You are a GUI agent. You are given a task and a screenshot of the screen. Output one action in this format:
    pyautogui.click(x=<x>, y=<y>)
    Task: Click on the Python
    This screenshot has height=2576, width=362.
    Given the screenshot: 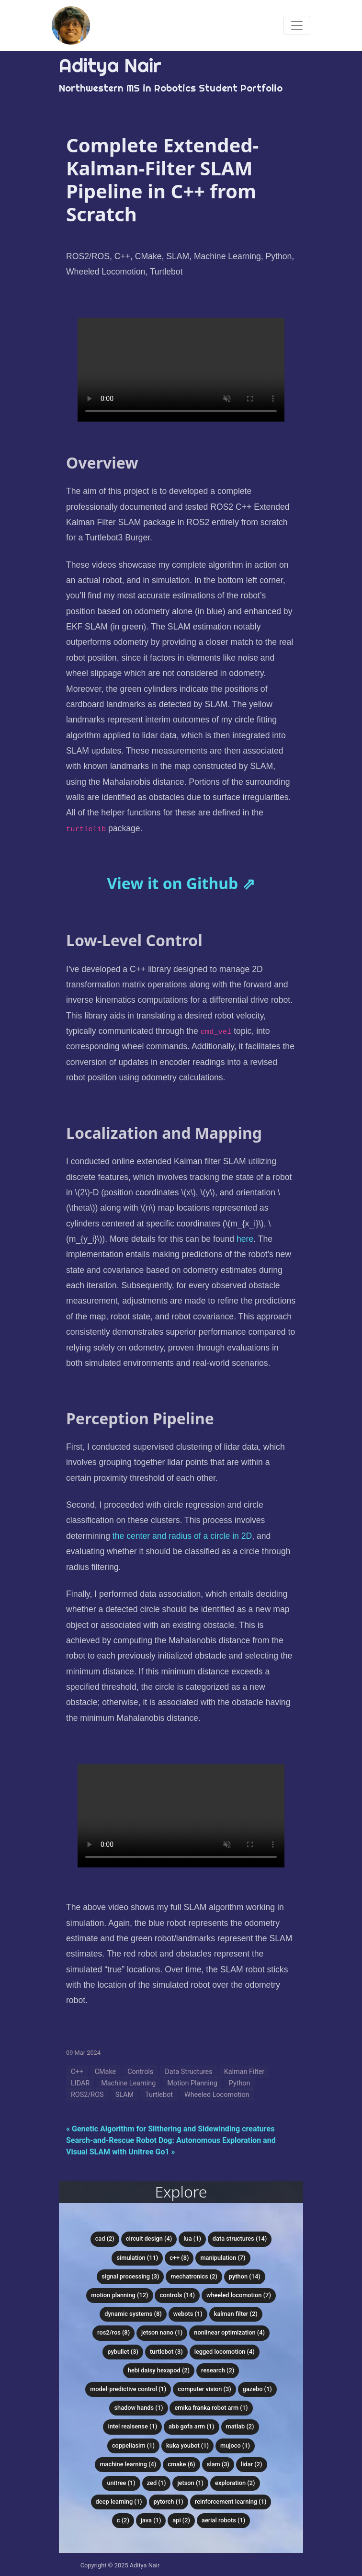 What is the action you would take?
    pyautogui.click(x=239, y=2083)
    